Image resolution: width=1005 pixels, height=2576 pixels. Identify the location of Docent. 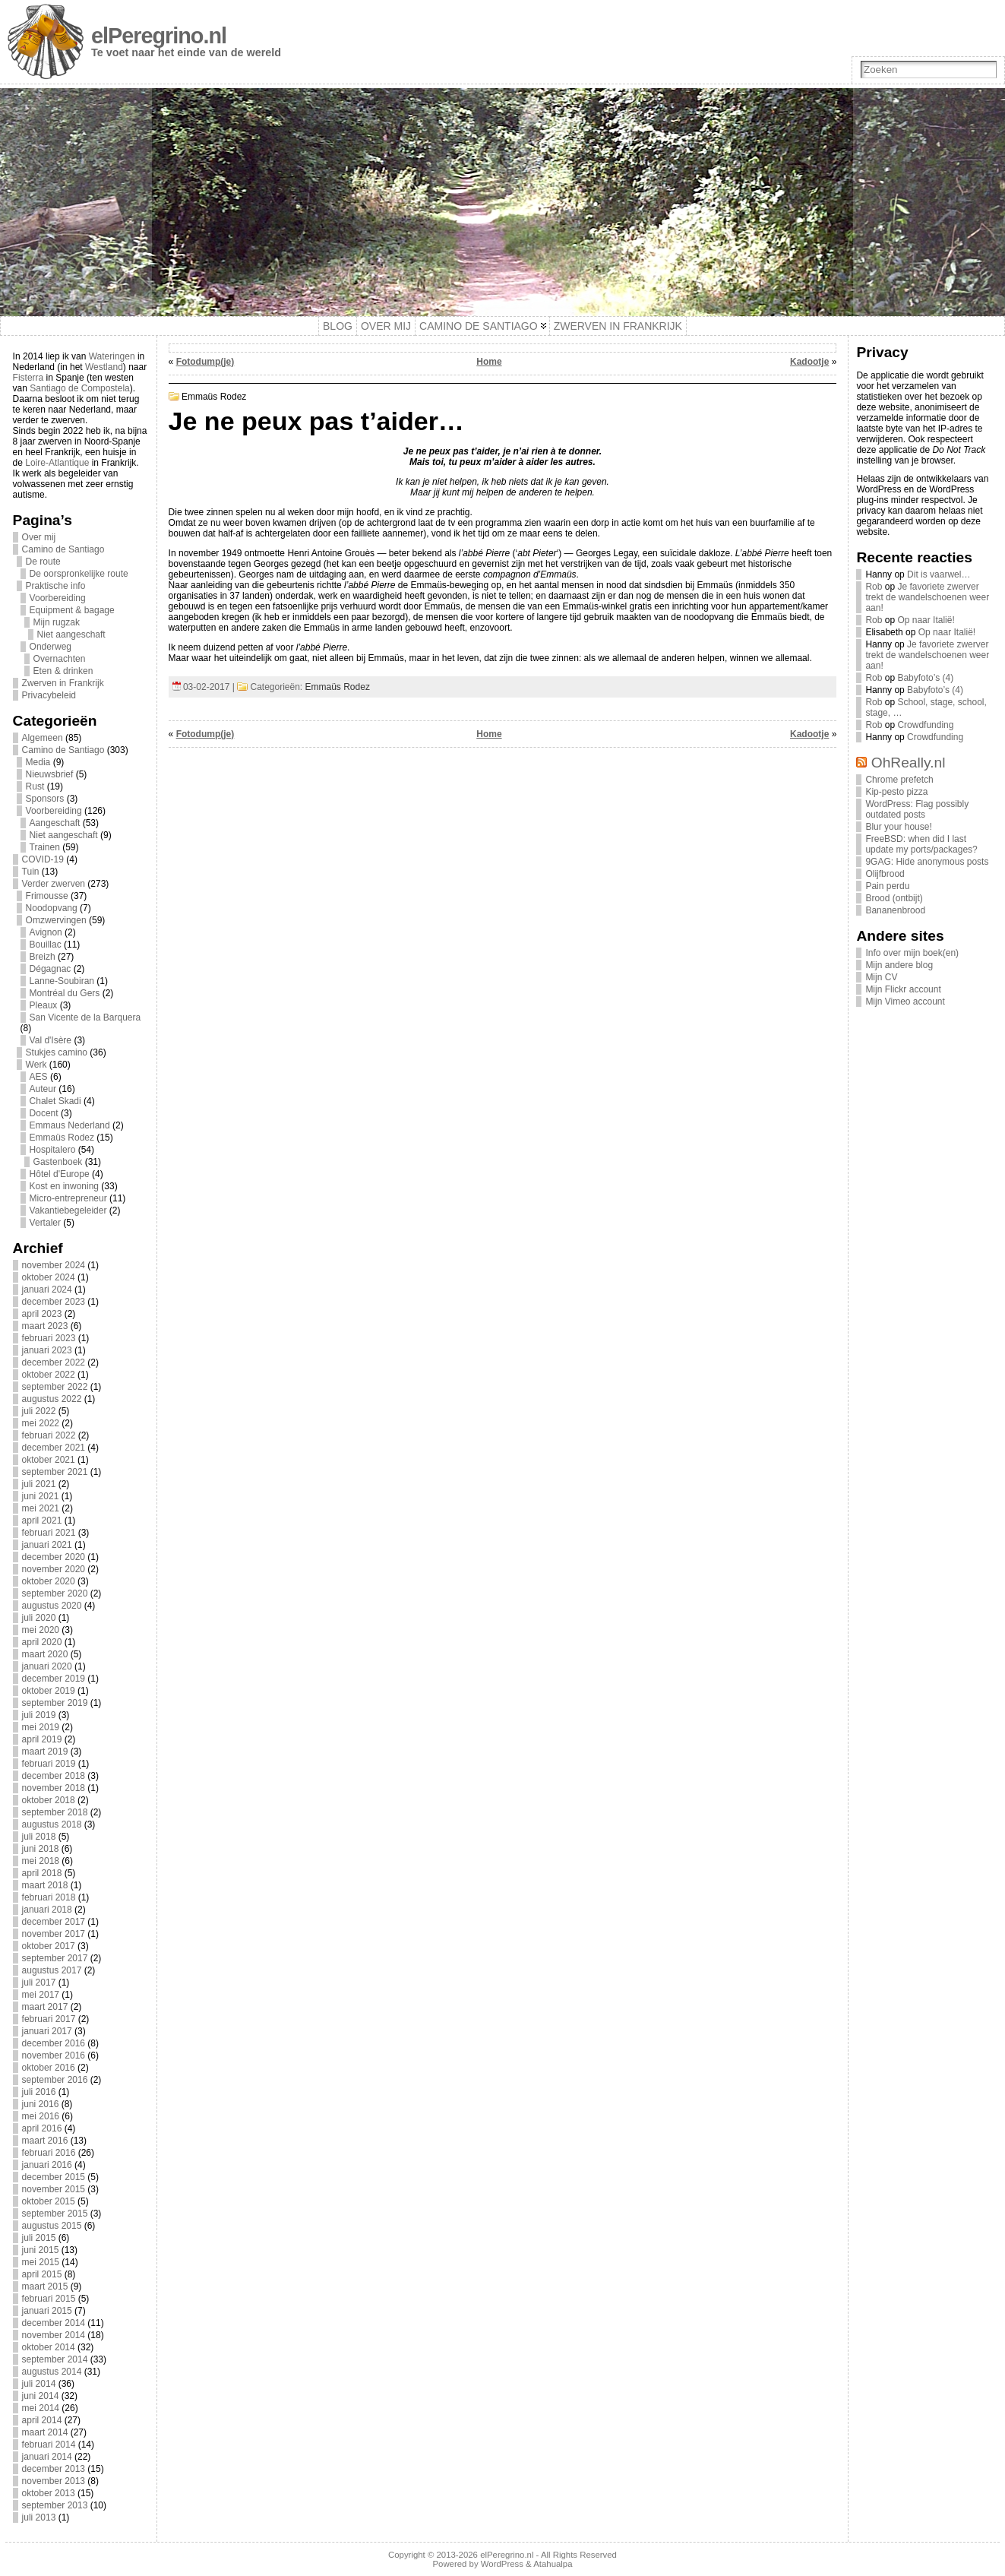
(44, 1113).